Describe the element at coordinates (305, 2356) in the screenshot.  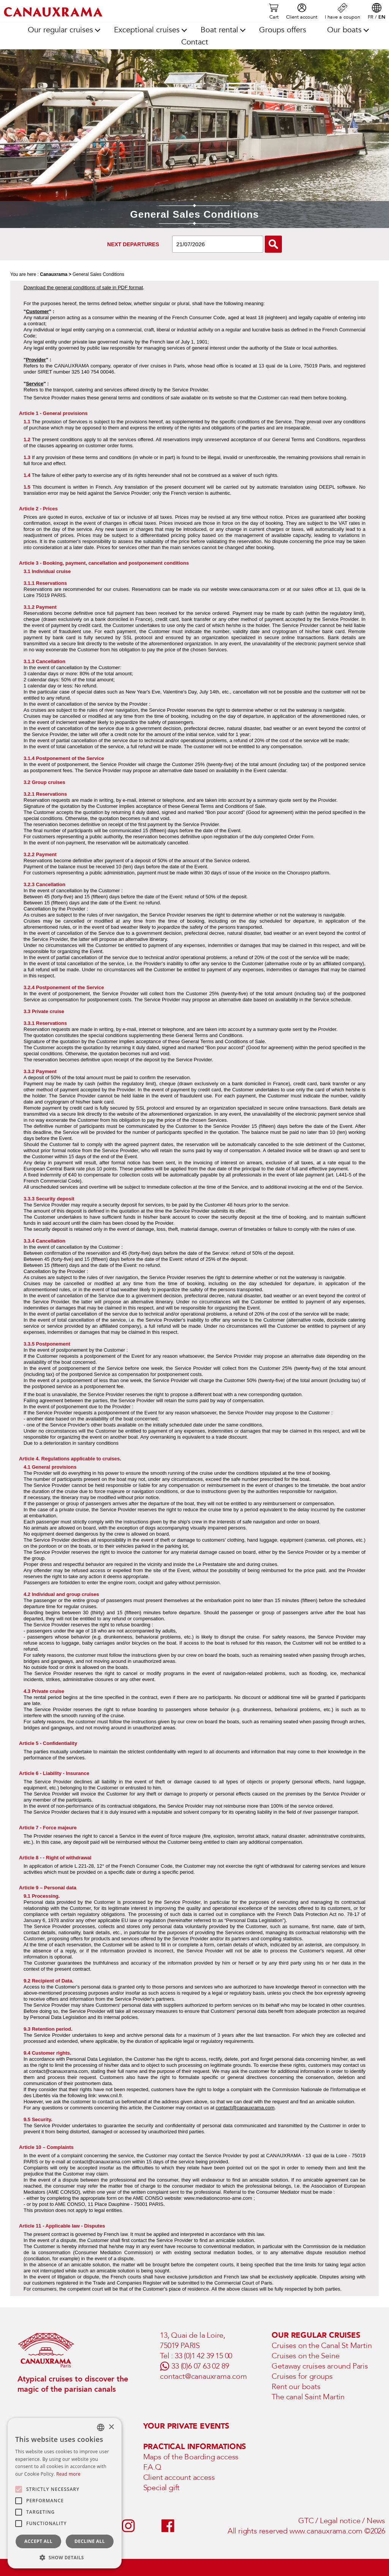
I see `Cruises on the Seine` at that location.